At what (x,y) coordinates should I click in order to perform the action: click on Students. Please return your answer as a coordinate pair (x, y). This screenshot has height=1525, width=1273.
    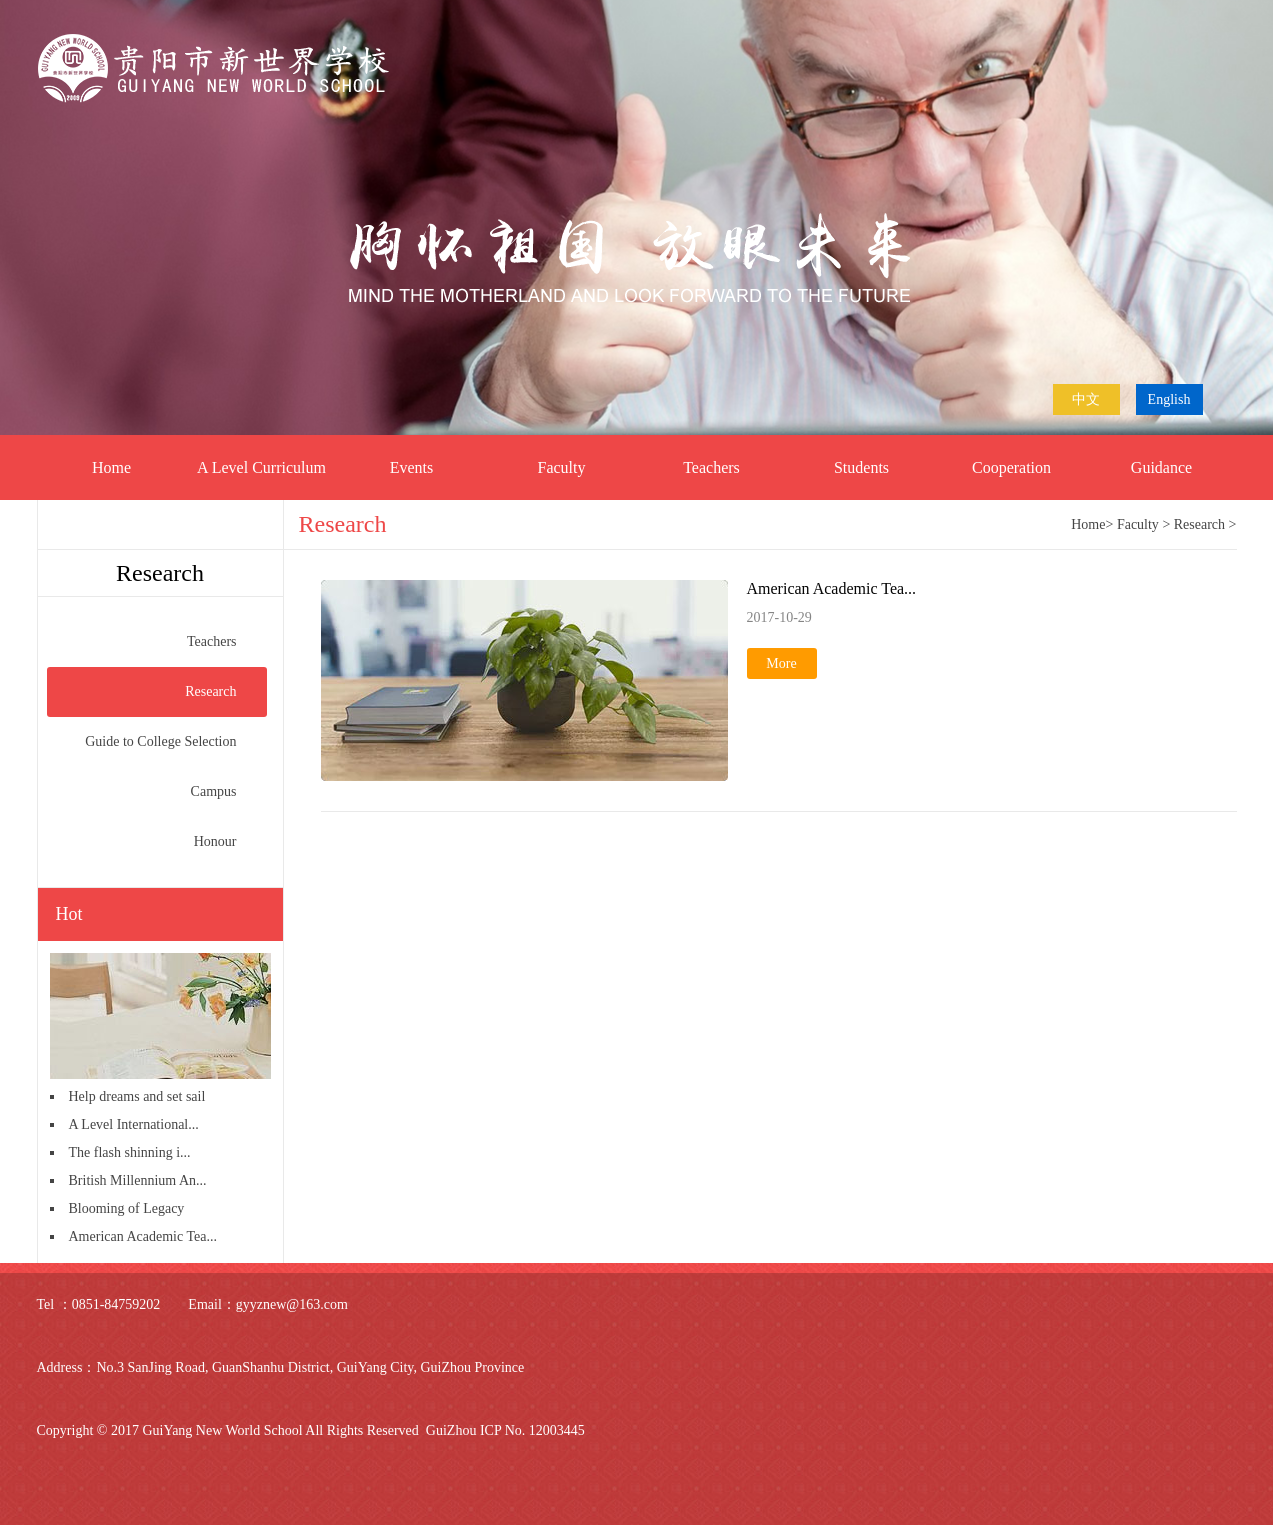
    Looking at the image, I should click on (861, 467).